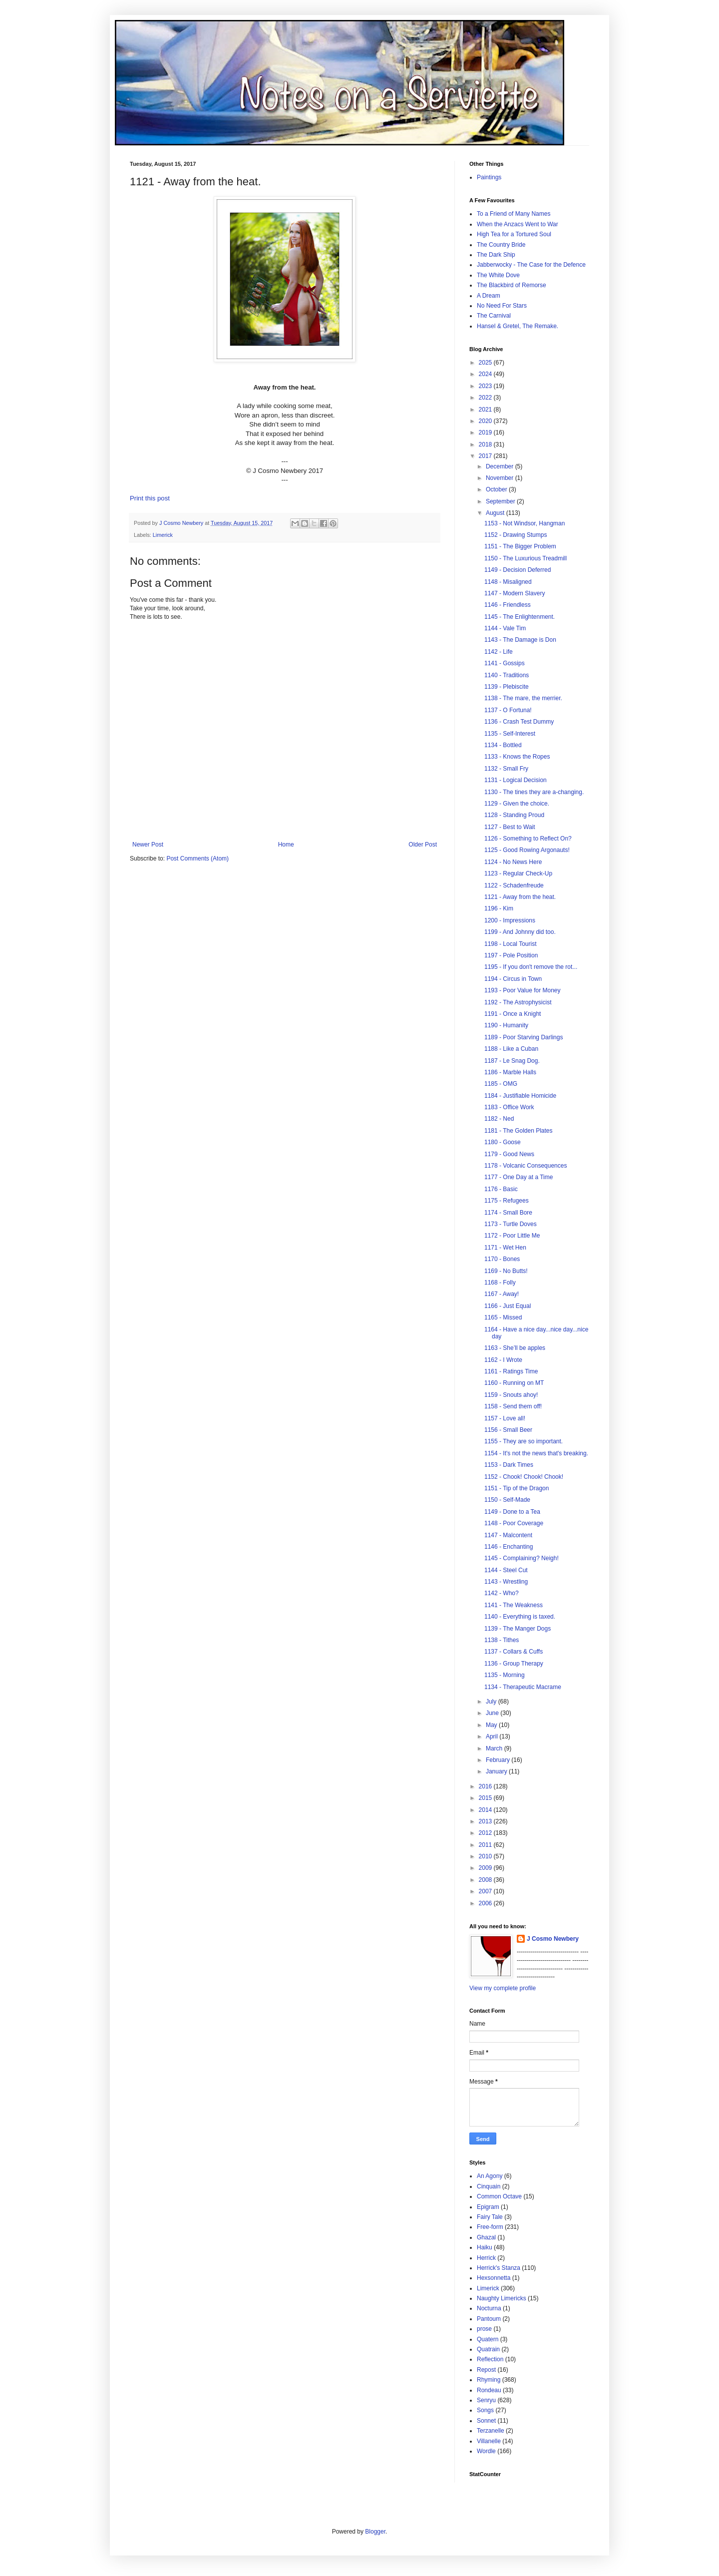 Image resolution: width=719 pixels, height=2576 pixels. I want to click on 1185 - OMG, so click(500, 1083).